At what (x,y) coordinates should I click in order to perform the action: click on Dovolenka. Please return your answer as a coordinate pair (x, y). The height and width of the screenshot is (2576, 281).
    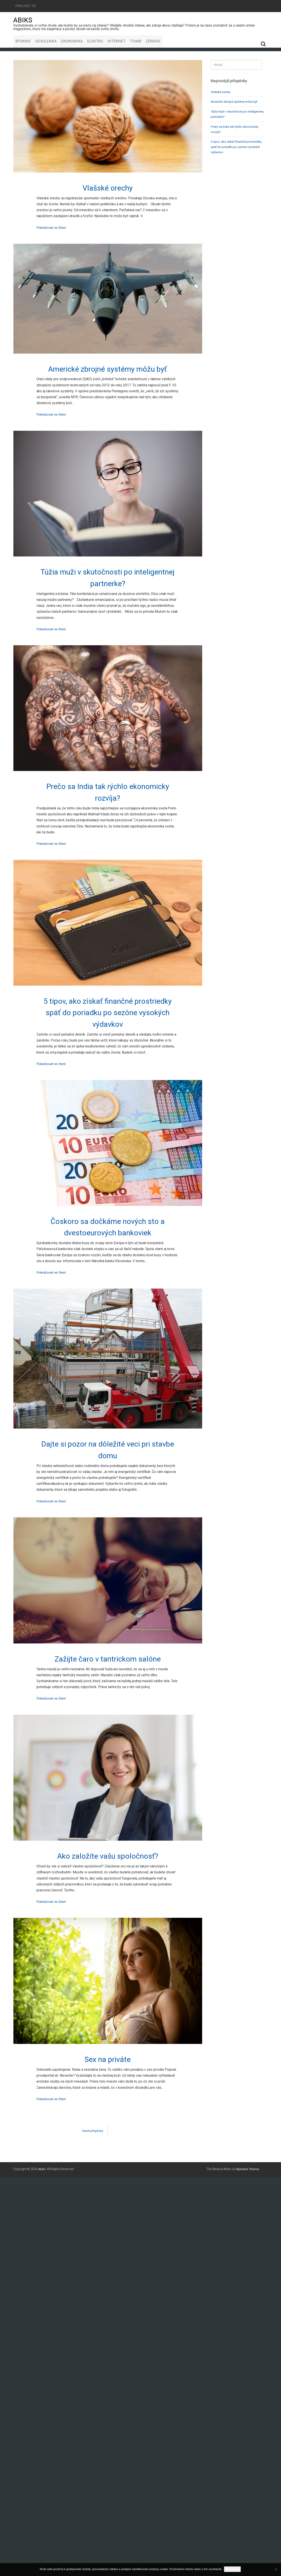
    Looking at the image, I should click on (46, 43).